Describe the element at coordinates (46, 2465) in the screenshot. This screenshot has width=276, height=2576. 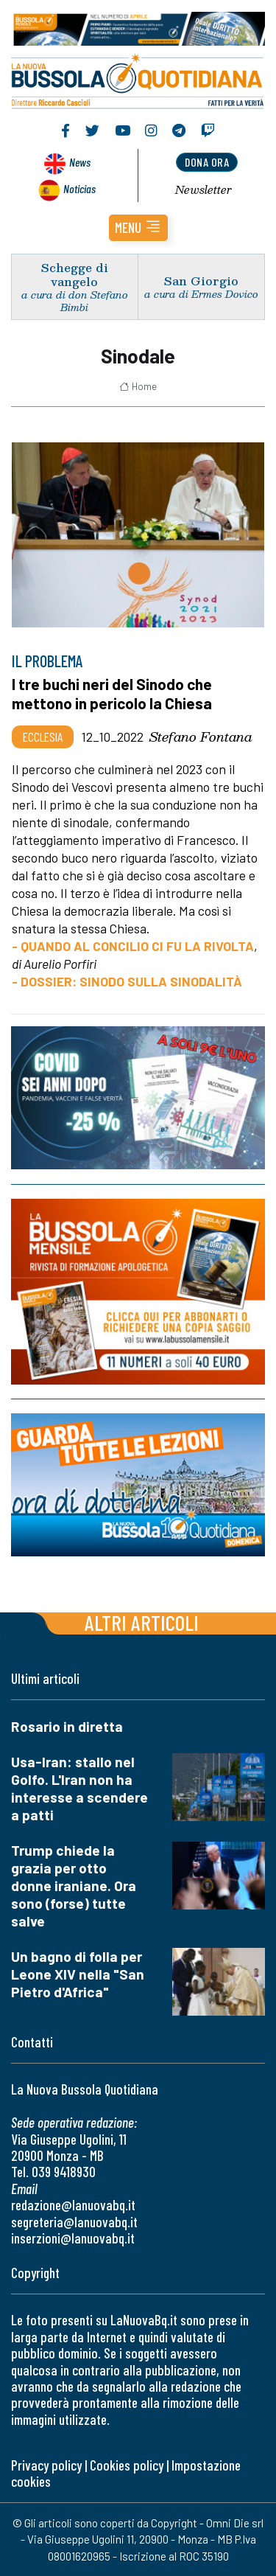
I see `Privacy policy` at that location.